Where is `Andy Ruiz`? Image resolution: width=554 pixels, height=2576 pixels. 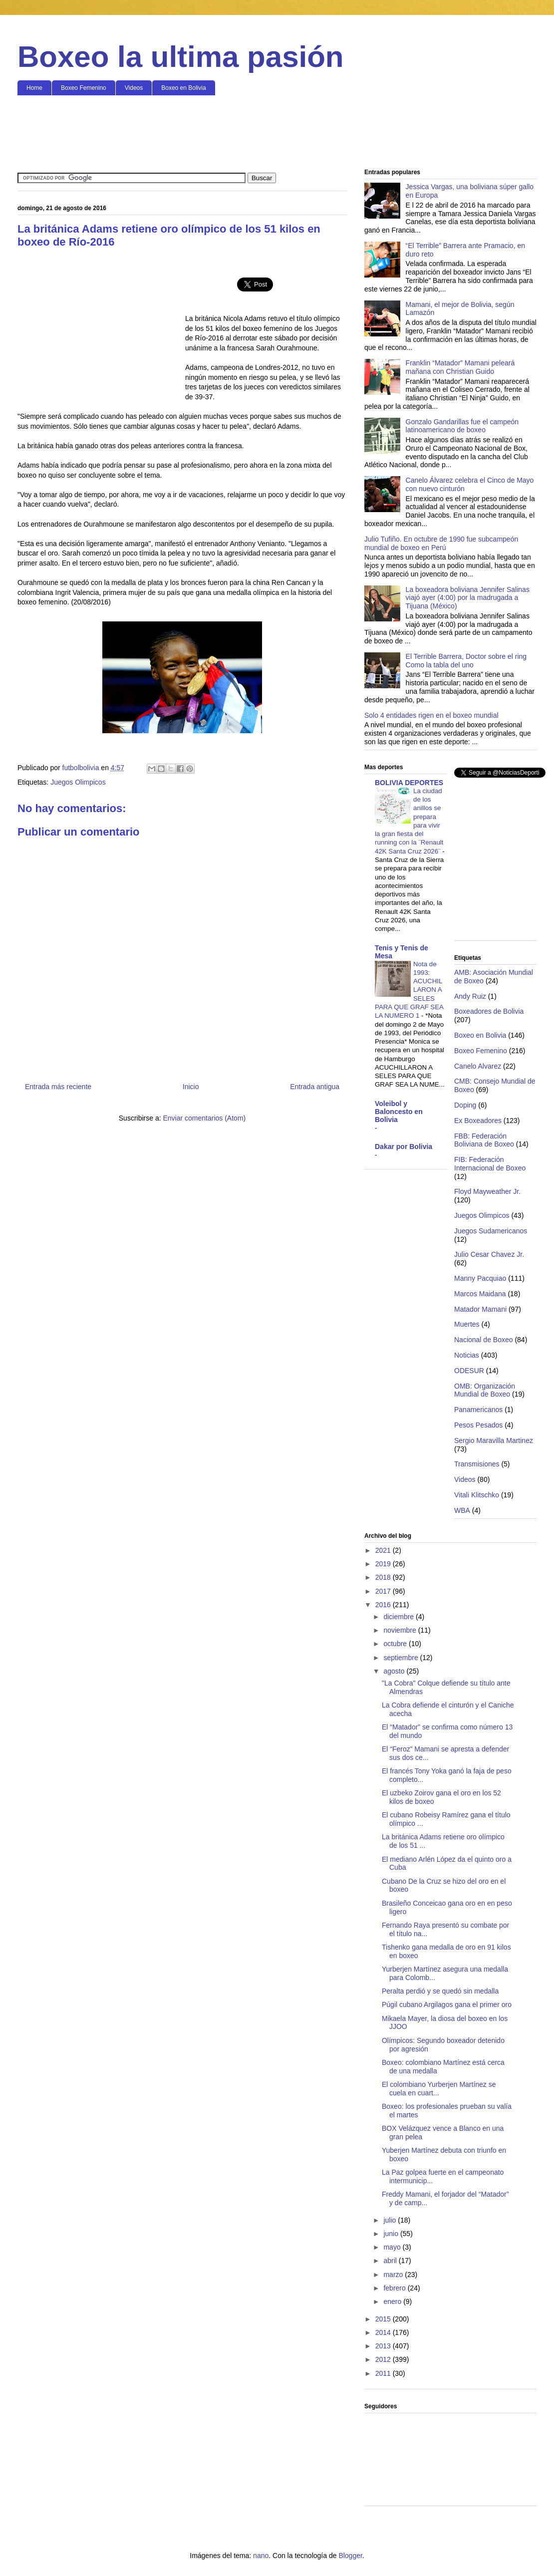 Andy Ruiz is located at coordinates (470, 996).